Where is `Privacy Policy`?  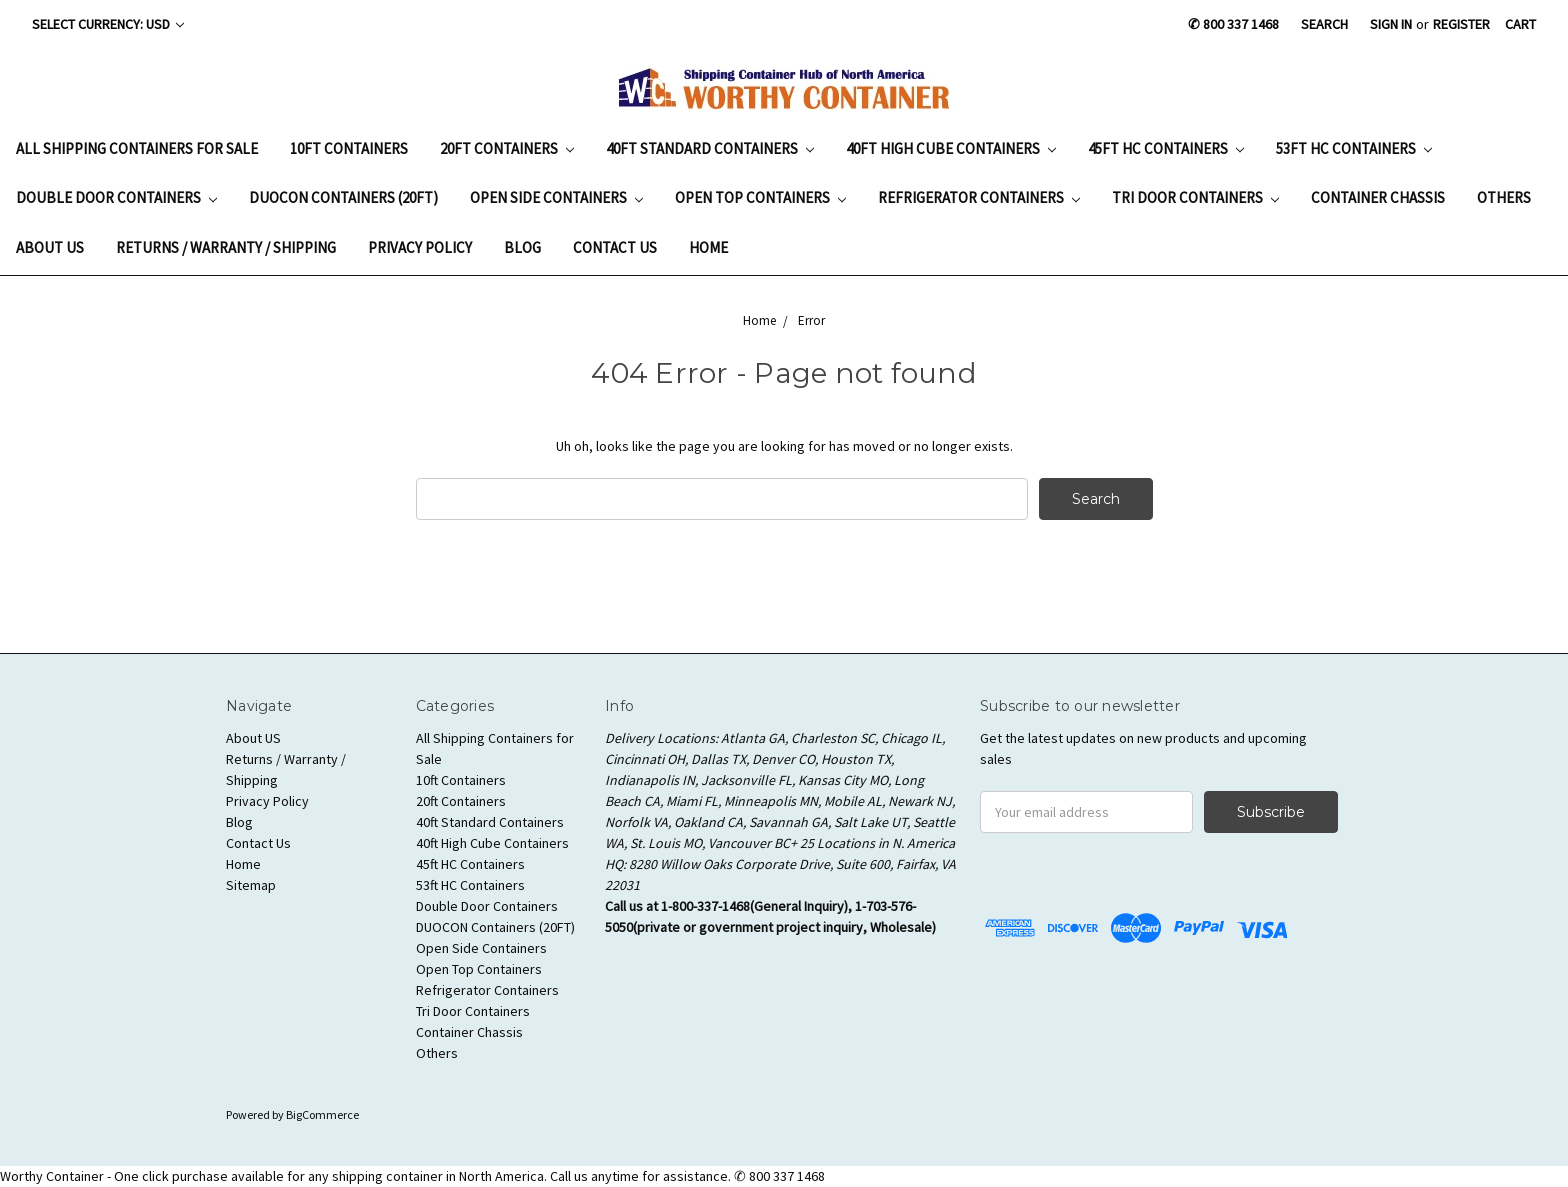 Privacy Policy is located at coordinates (420, 247).